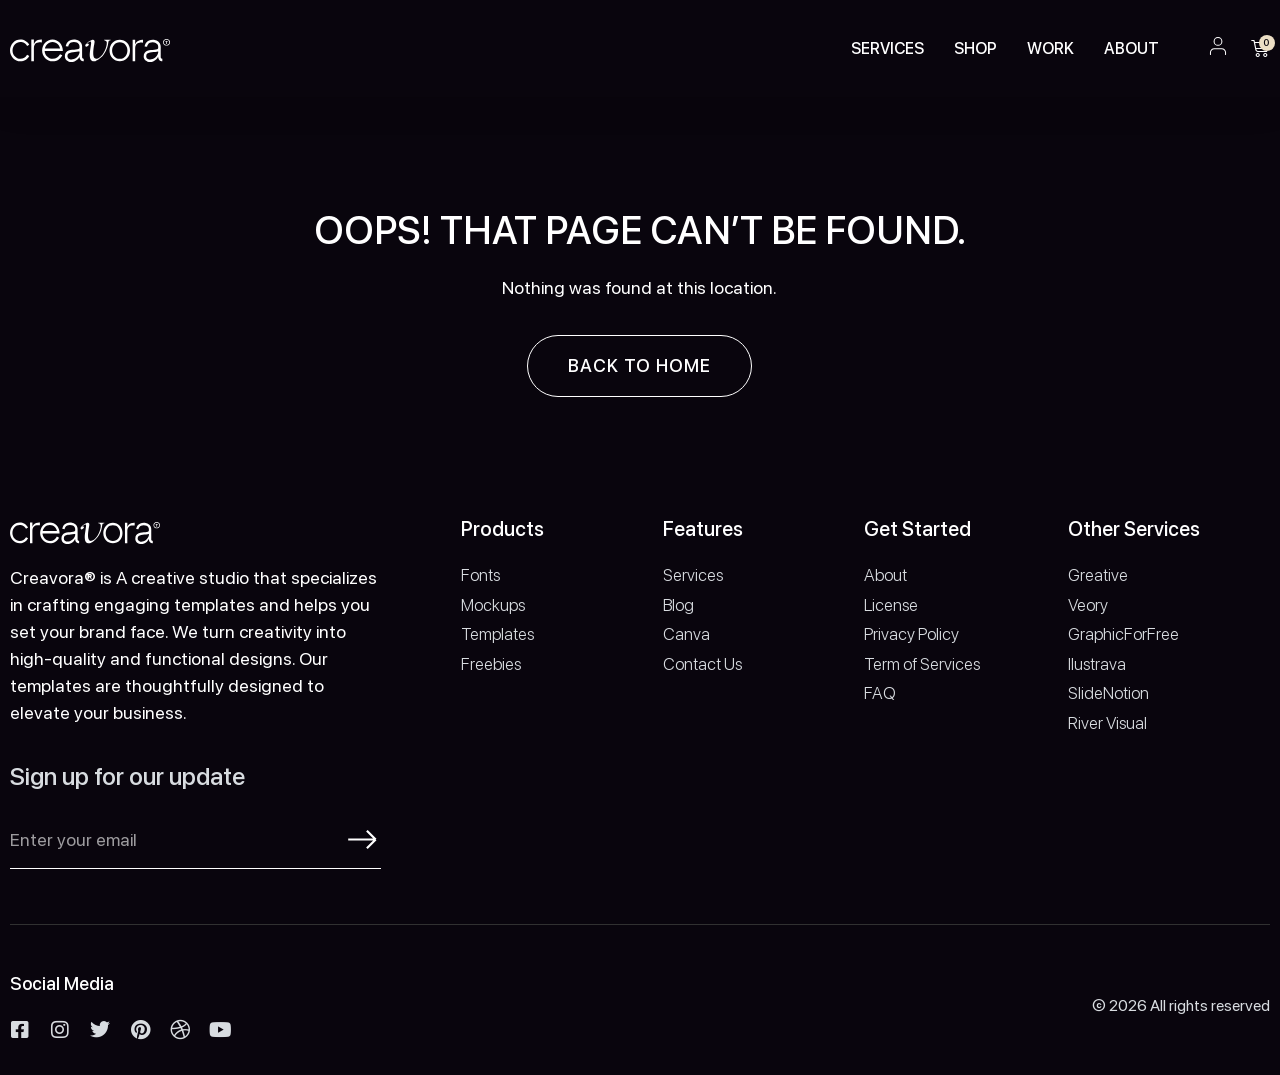  Describe the element at coordinates (1131, 48) in the screenshot. I see `About` at that location.